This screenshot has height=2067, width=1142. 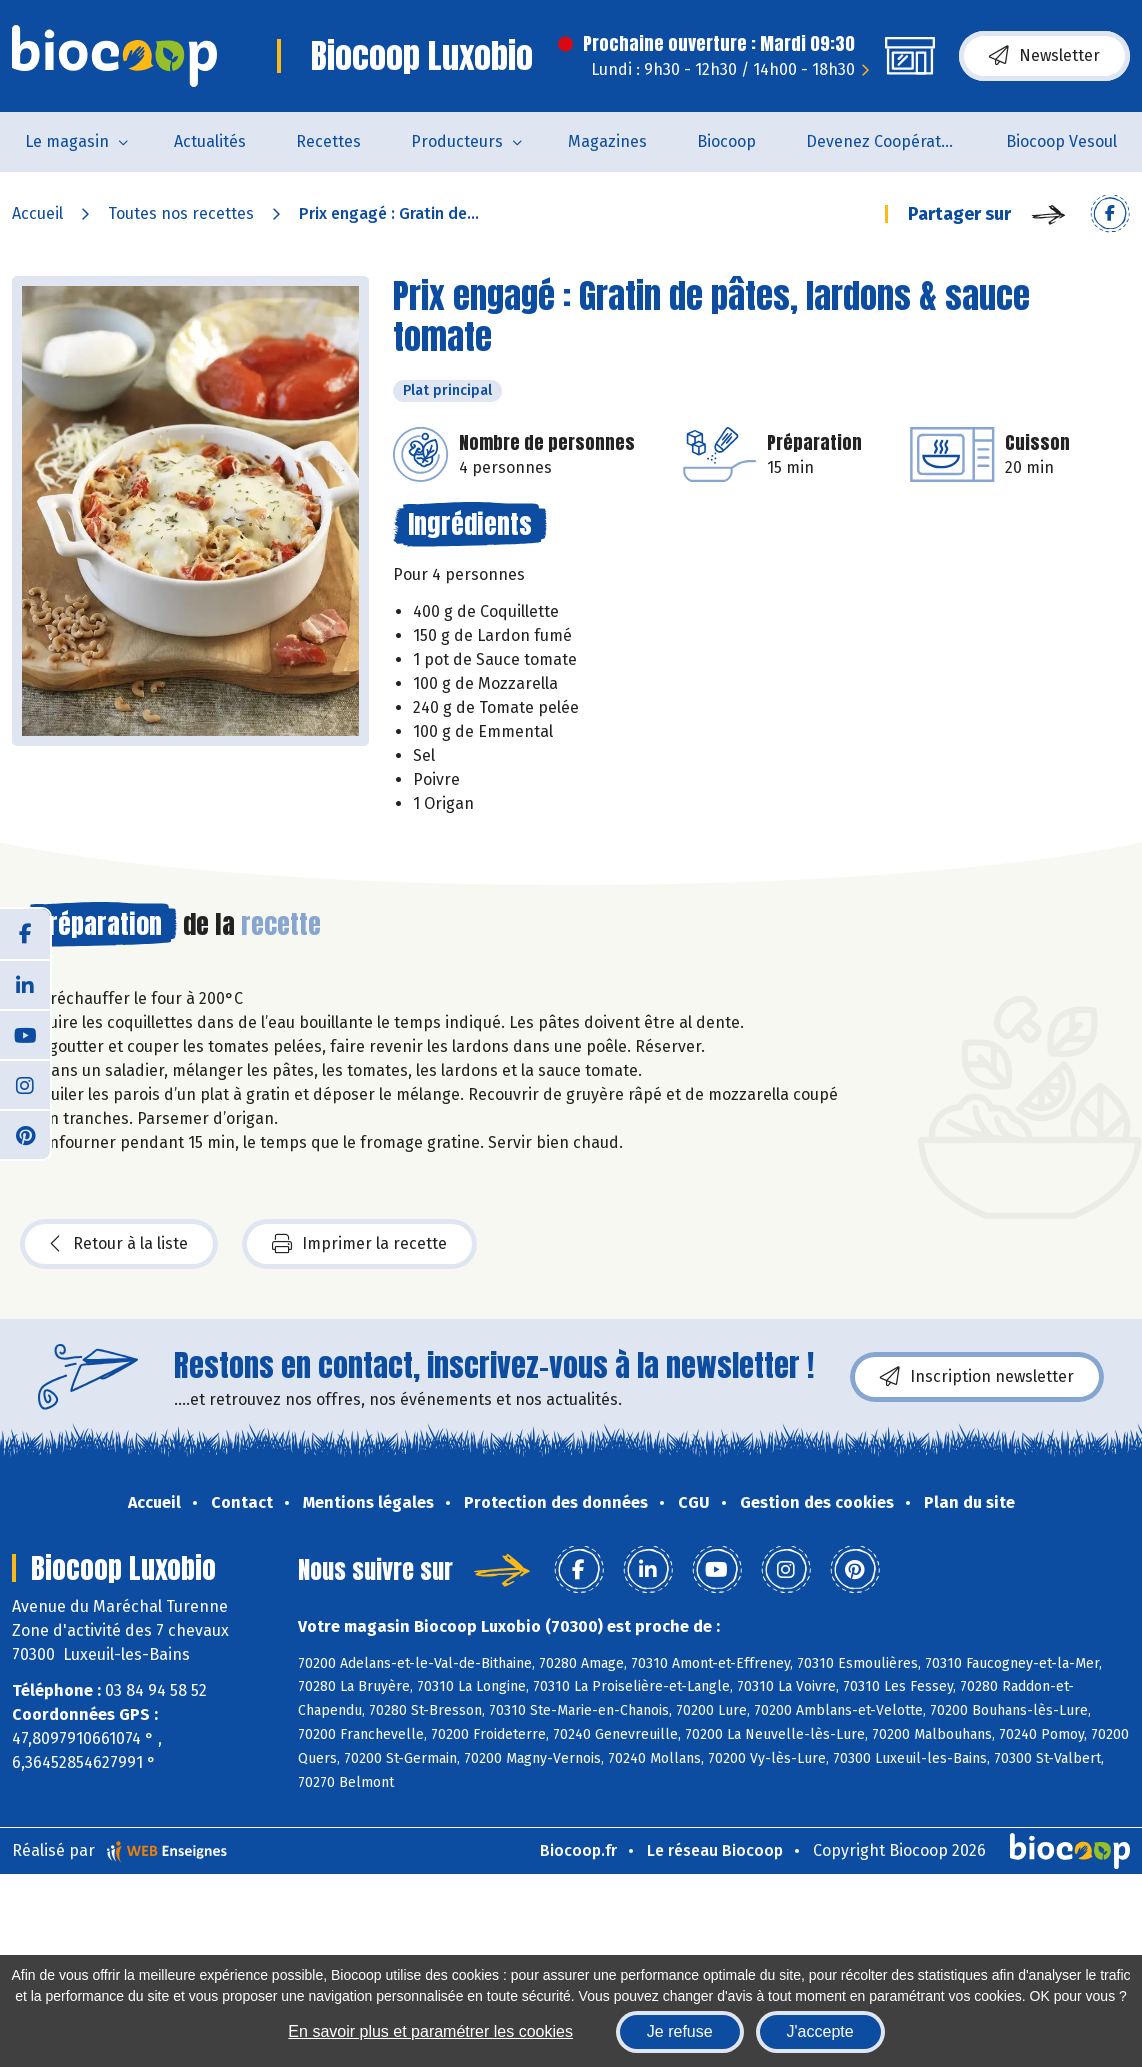 I want to click on Newsletter, so click(x=1044, y=56).